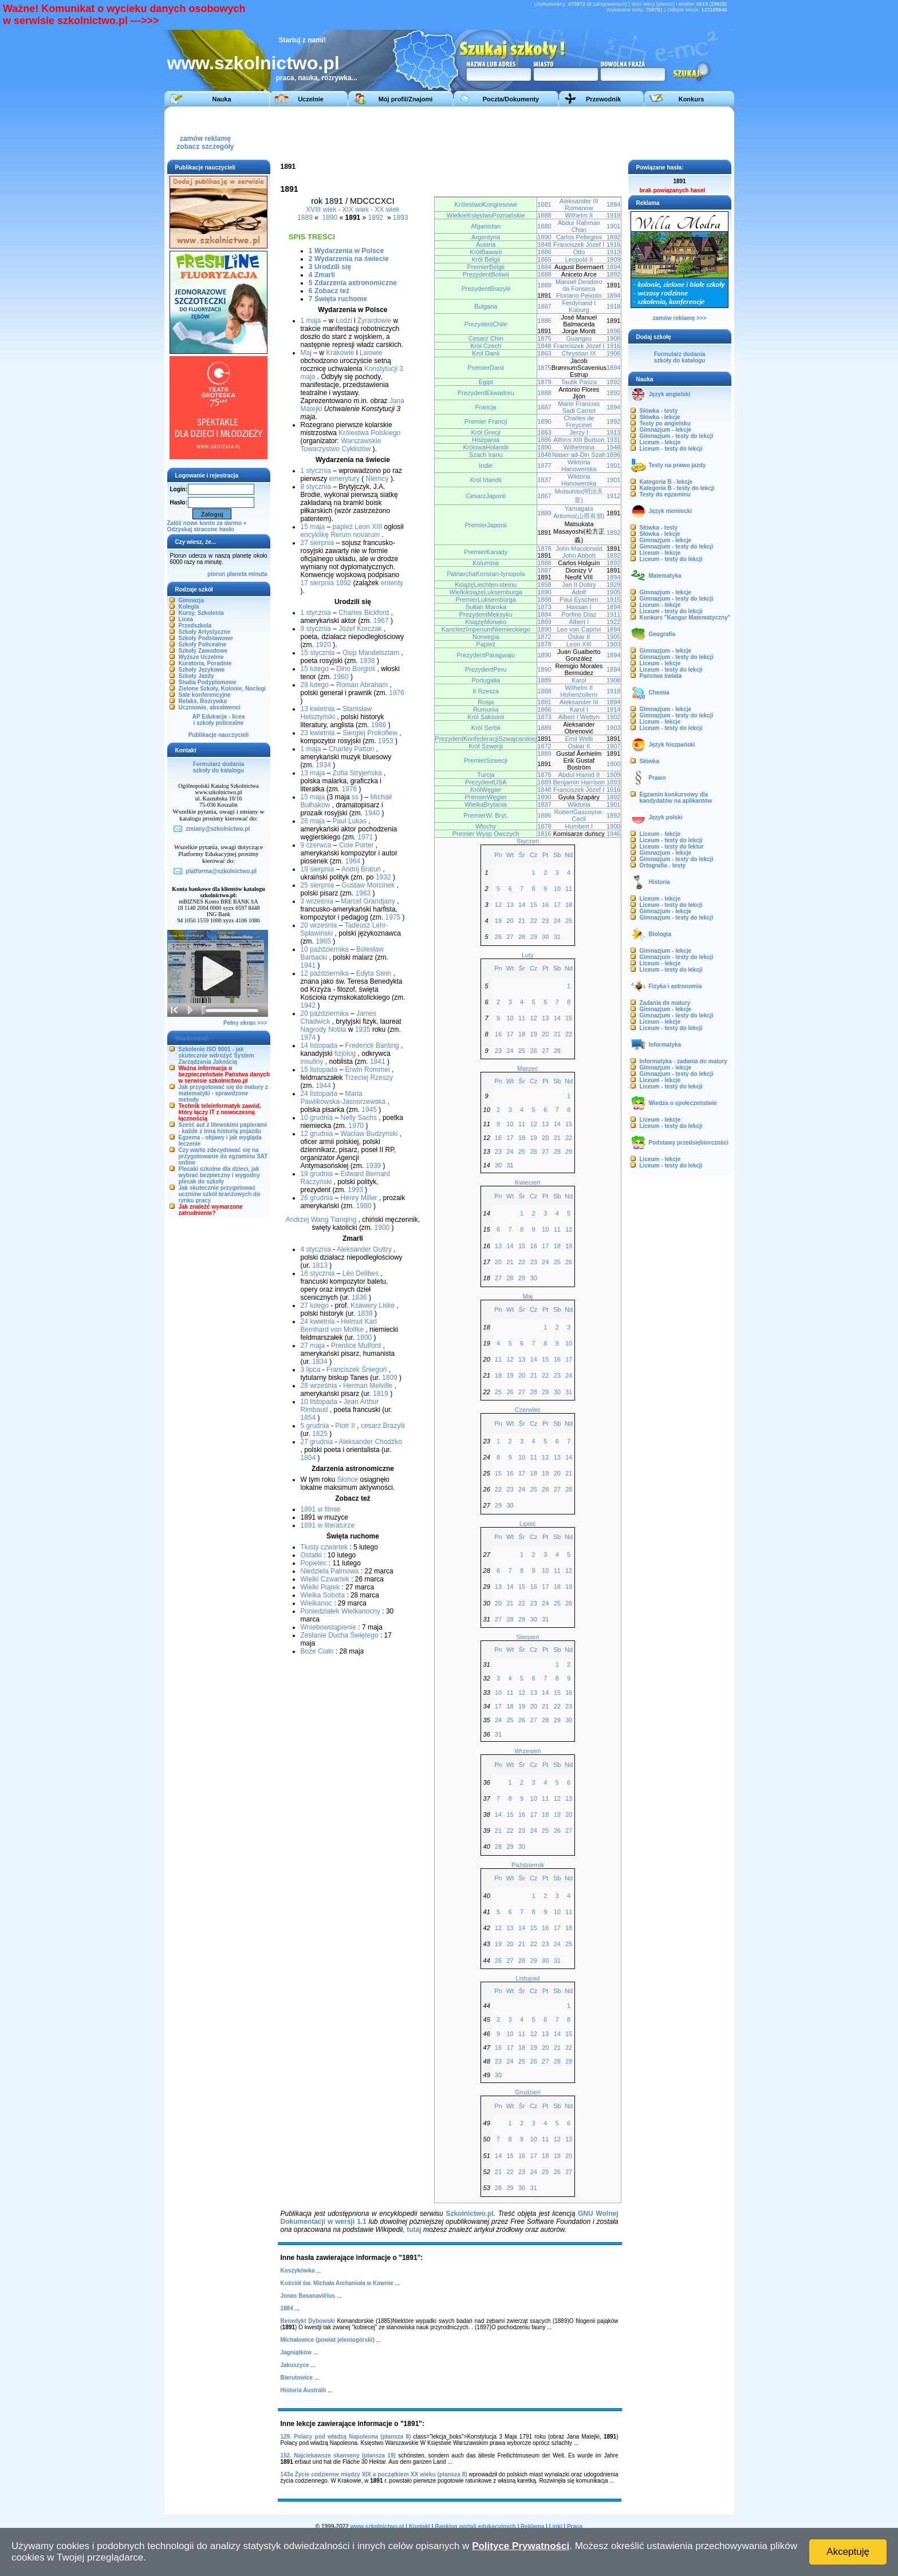  Describe the element at coordinates (364, 1206) in the screenshot. I see `1980` at that location.